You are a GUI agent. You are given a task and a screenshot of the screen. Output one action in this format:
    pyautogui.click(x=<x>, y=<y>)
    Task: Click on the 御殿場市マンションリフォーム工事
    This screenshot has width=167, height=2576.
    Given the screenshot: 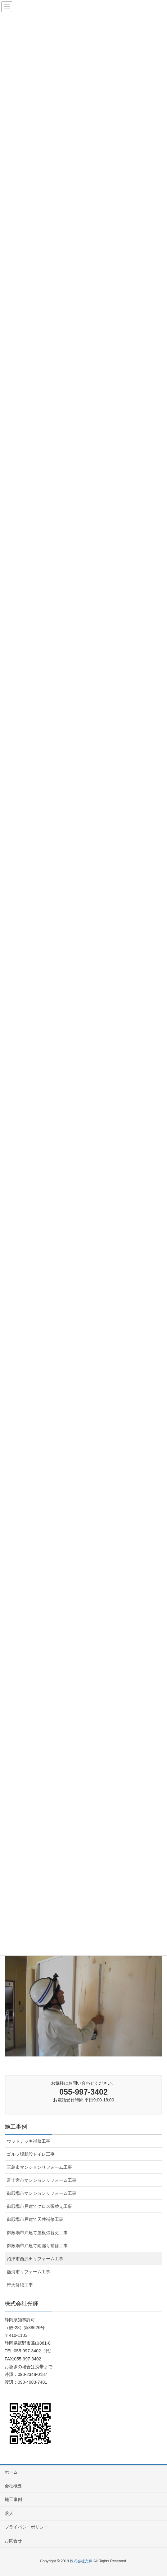 What is the action you would take?
    pyautogui.click(x=41, y=2193)
    